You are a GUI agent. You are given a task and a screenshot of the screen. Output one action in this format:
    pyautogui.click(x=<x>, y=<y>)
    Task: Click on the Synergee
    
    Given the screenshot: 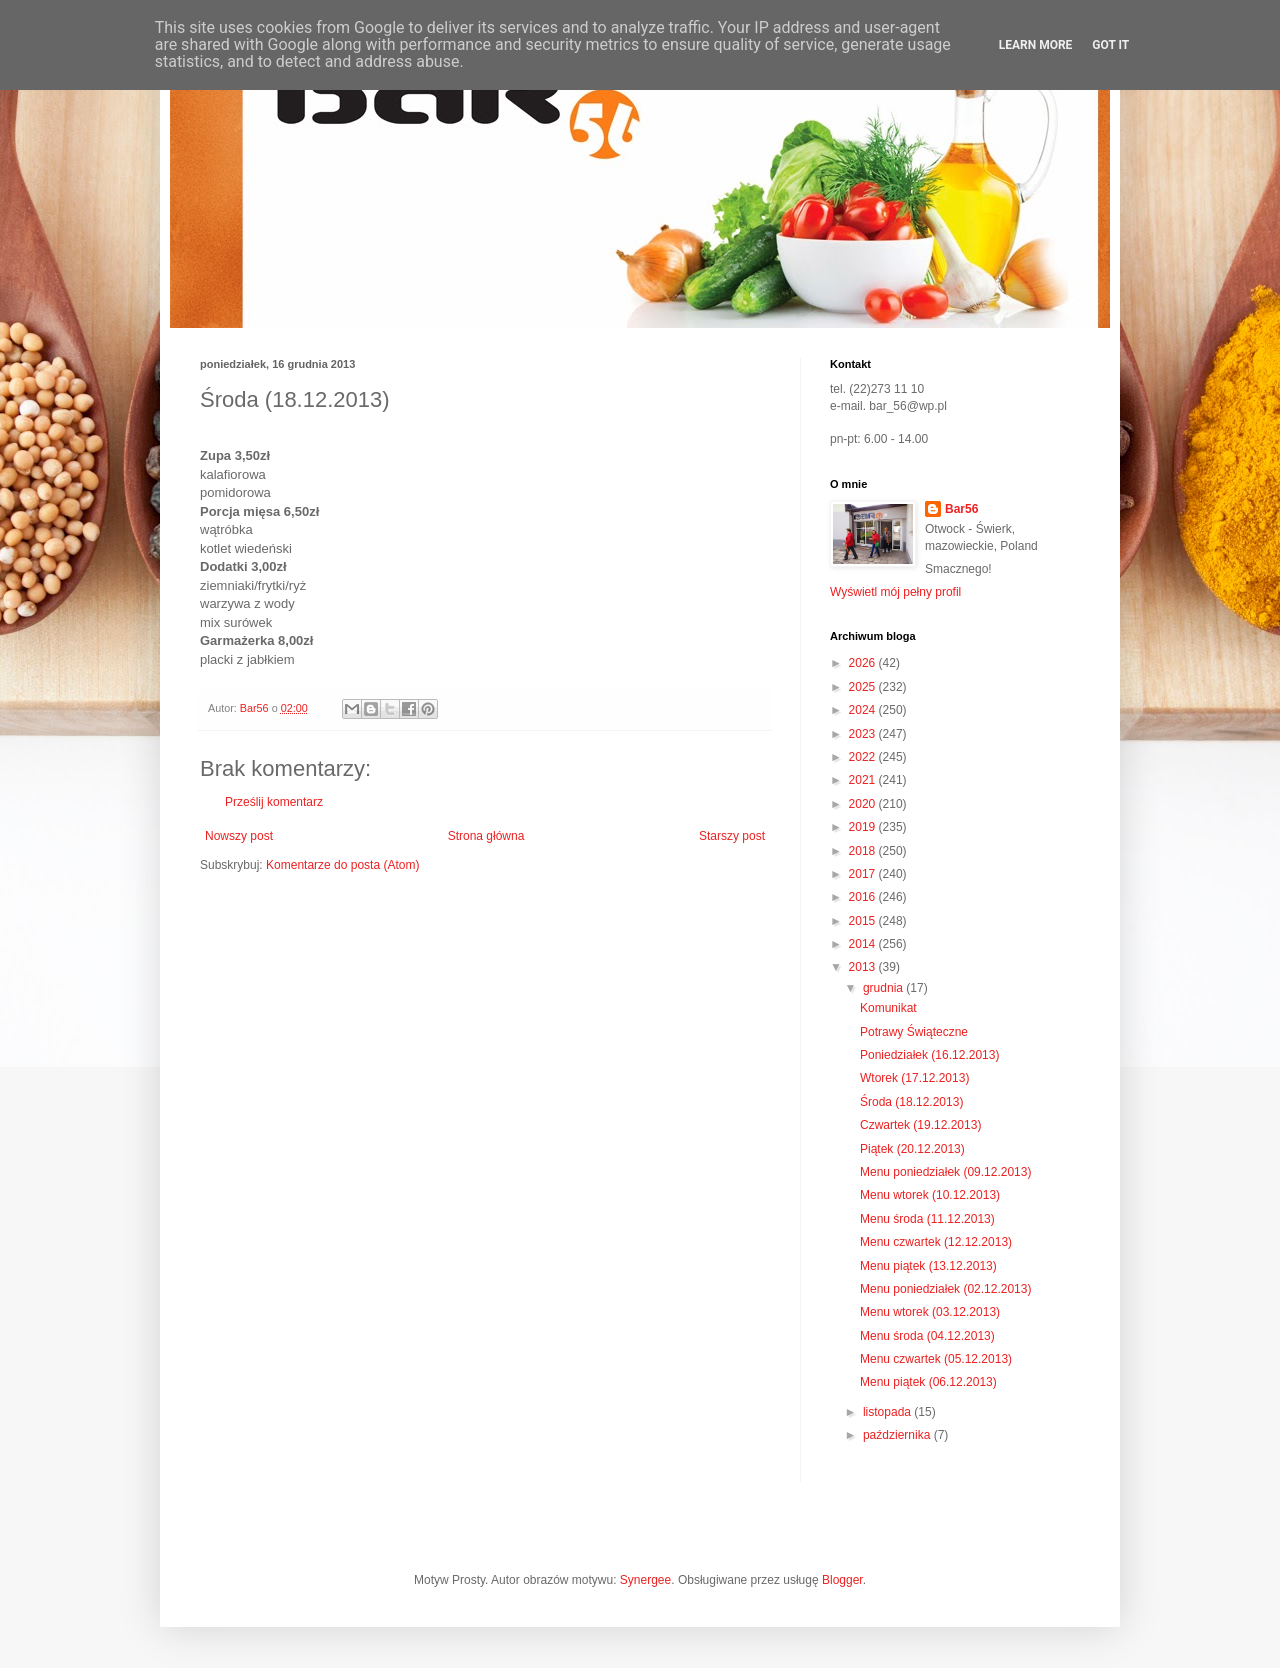 What is the action you would take?
    pyautogui.click(x=645, y=1580)
    